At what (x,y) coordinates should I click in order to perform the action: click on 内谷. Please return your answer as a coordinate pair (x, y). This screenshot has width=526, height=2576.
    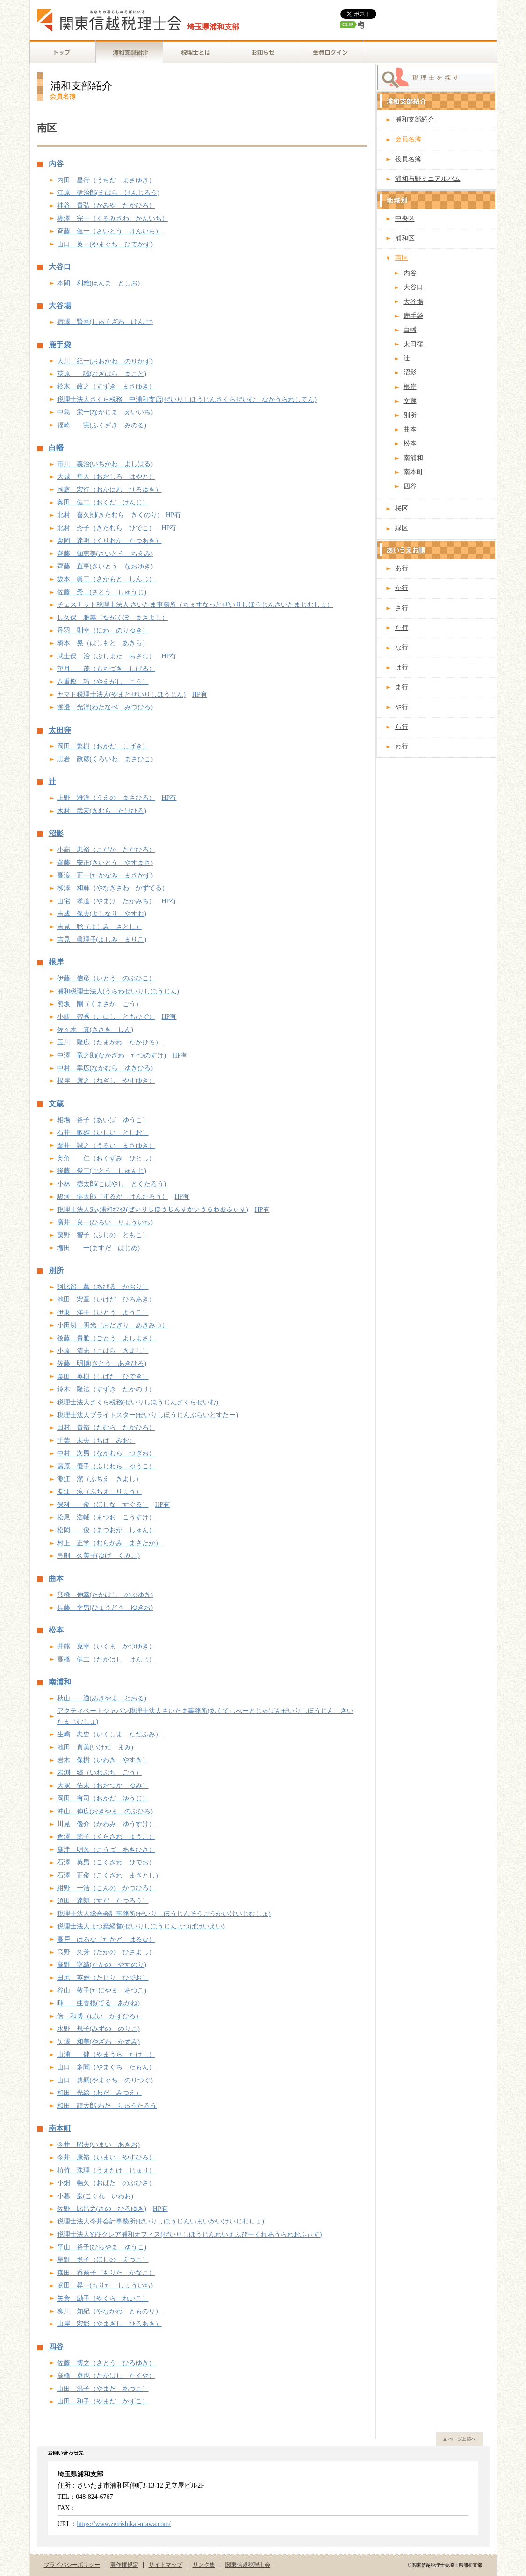
    Looking at the image, I should click on (56, 164).